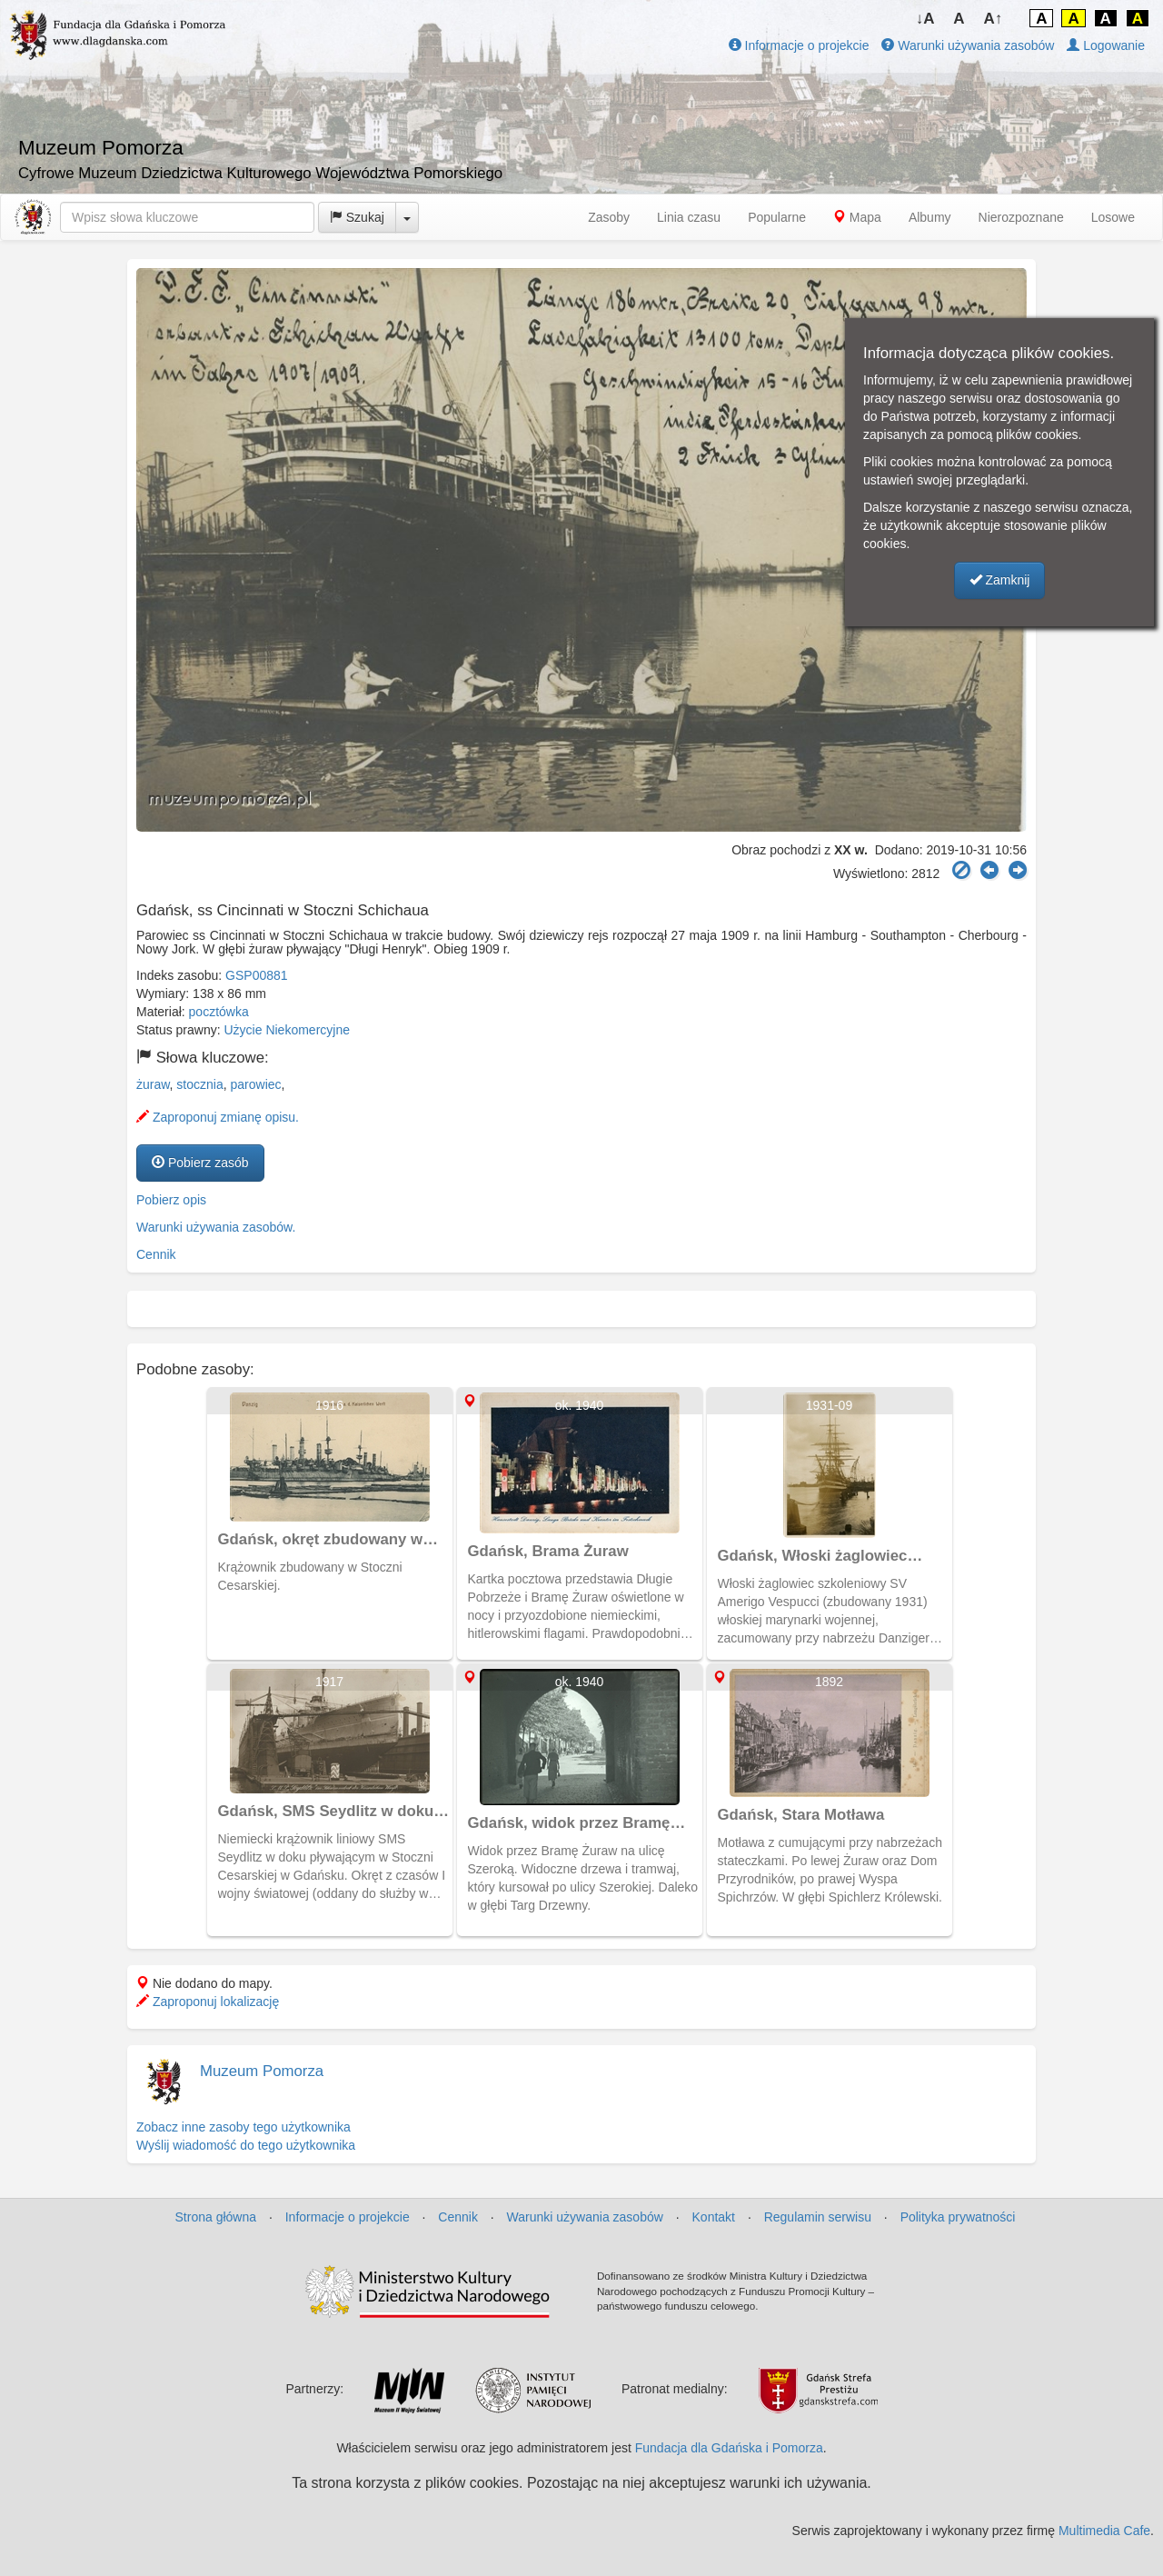 This screenshot has width=1163, height=2576. What do you see at coordinates (958, 2217) in the screenshot?
I see `Polityka prywatności` at bounding box center [958, 2217].